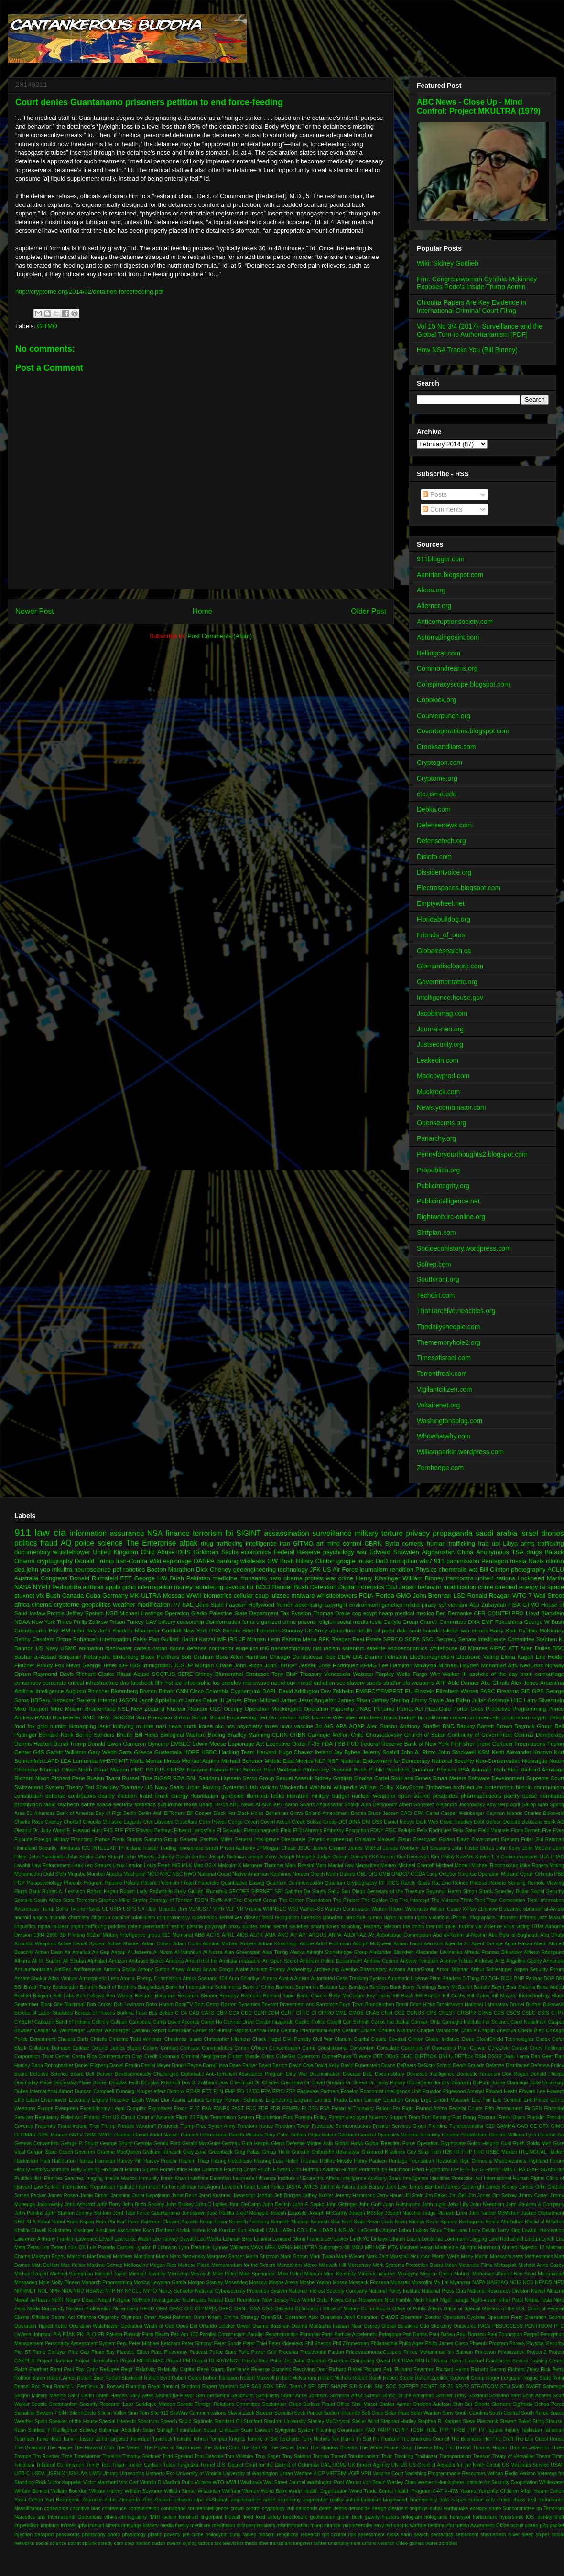  What do you see at coordinates (471, 2439) in the screenshot?
I see `The Business Plot` at bounding box center [471, 2439].